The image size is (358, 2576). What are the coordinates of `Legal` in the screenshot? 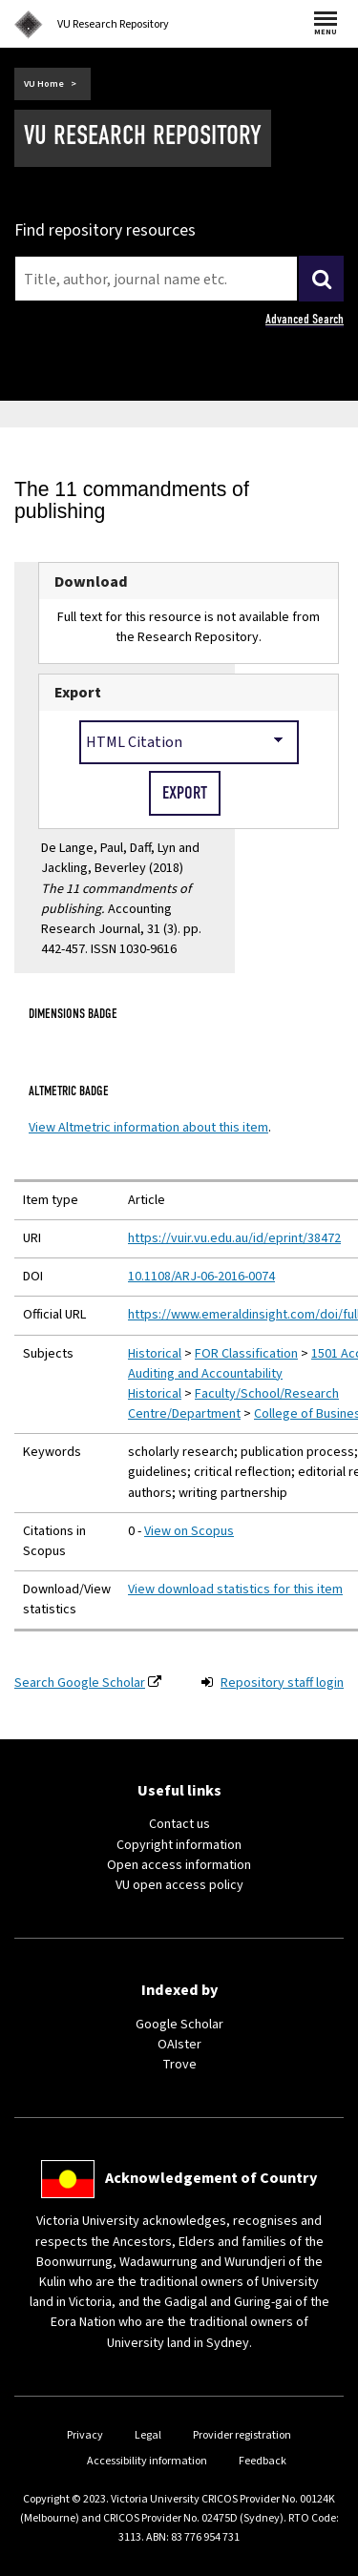 It's located at (148, 2435).